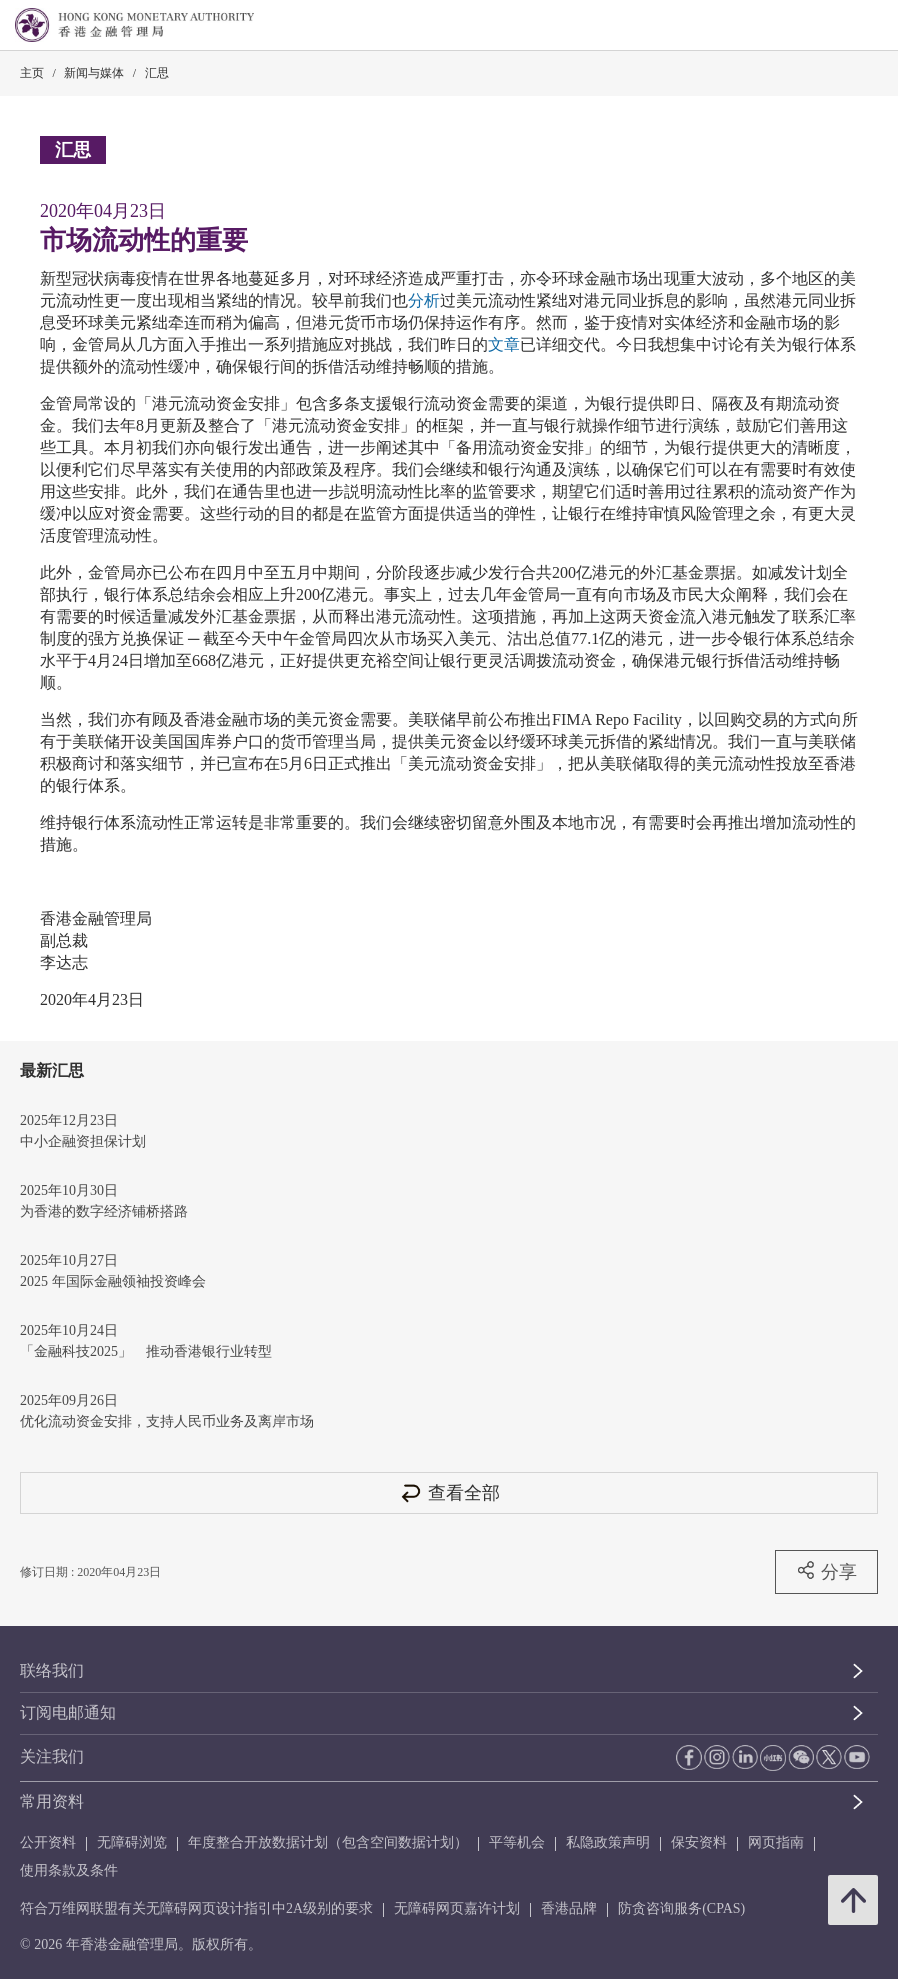 This screenshot has height=1979, width=898. I want to click on 主页, so click(32, 73).